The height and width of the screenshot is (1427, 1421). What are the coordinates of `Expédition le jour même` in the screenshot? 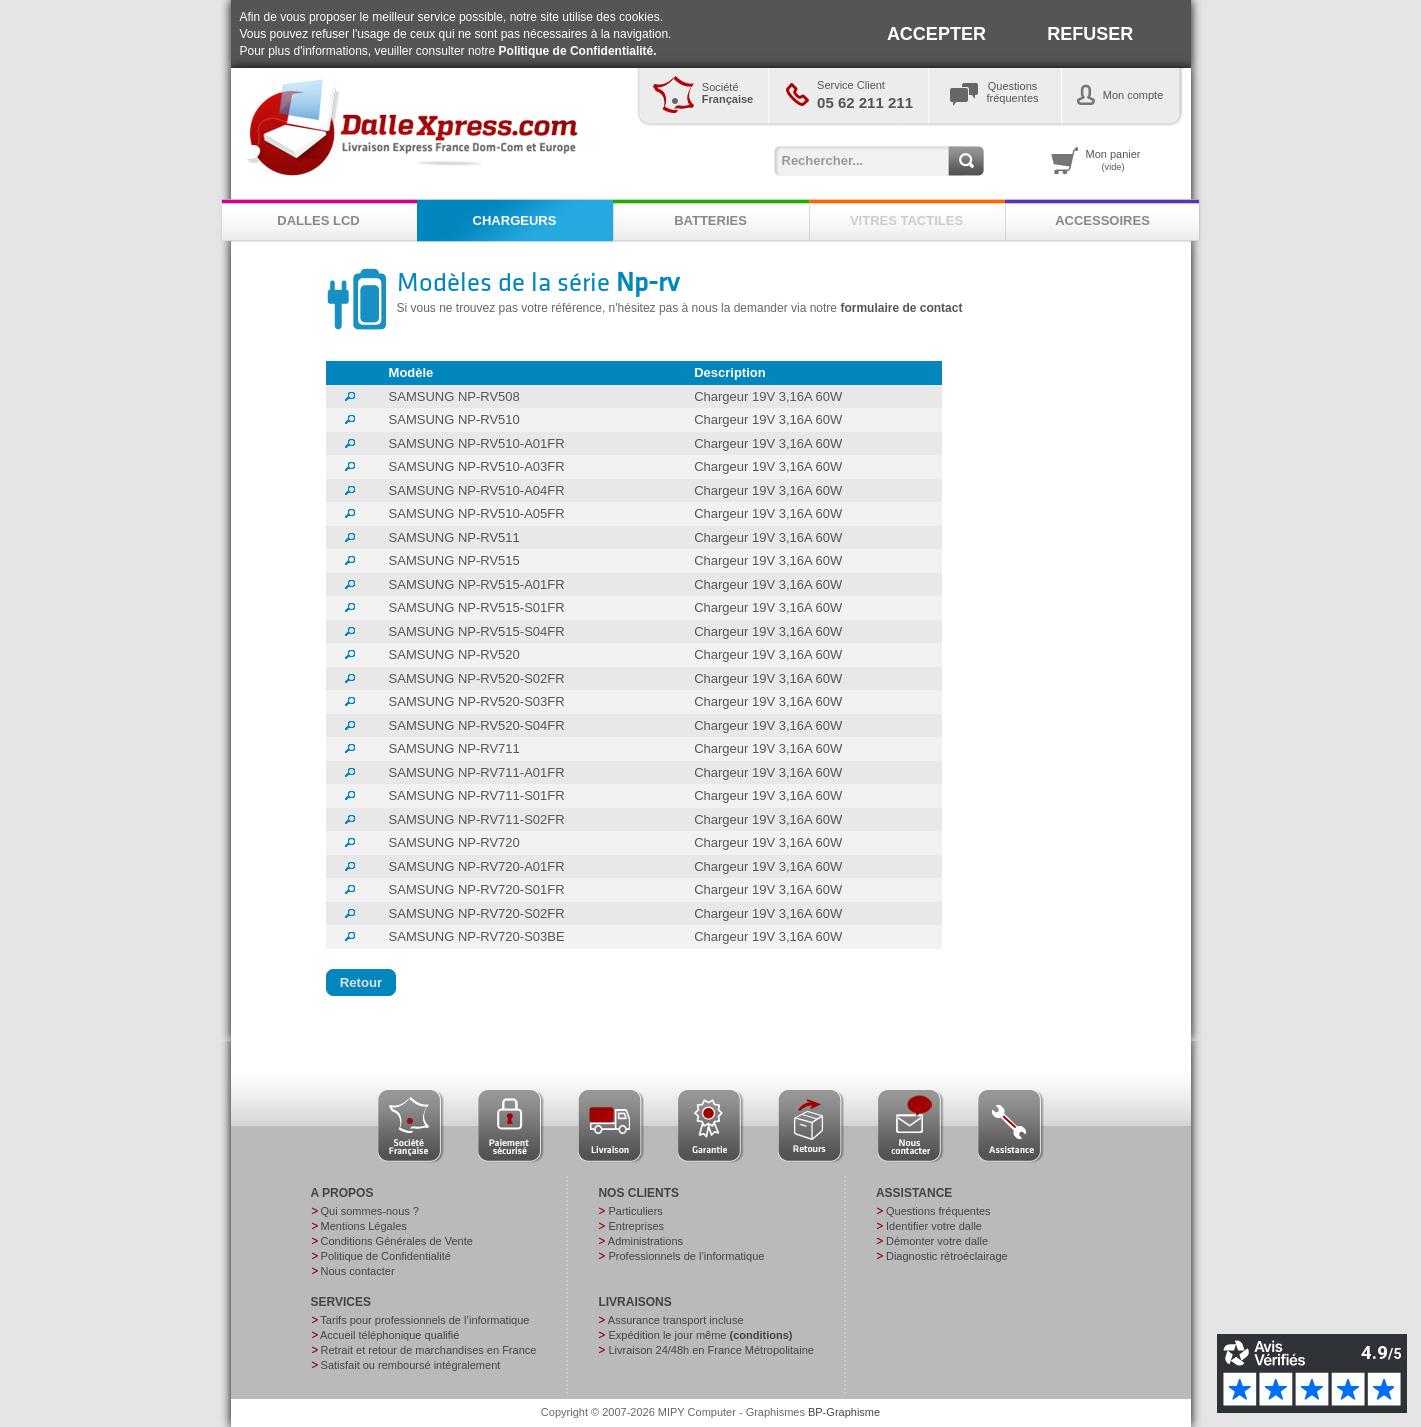 It's located at (700, 1335).